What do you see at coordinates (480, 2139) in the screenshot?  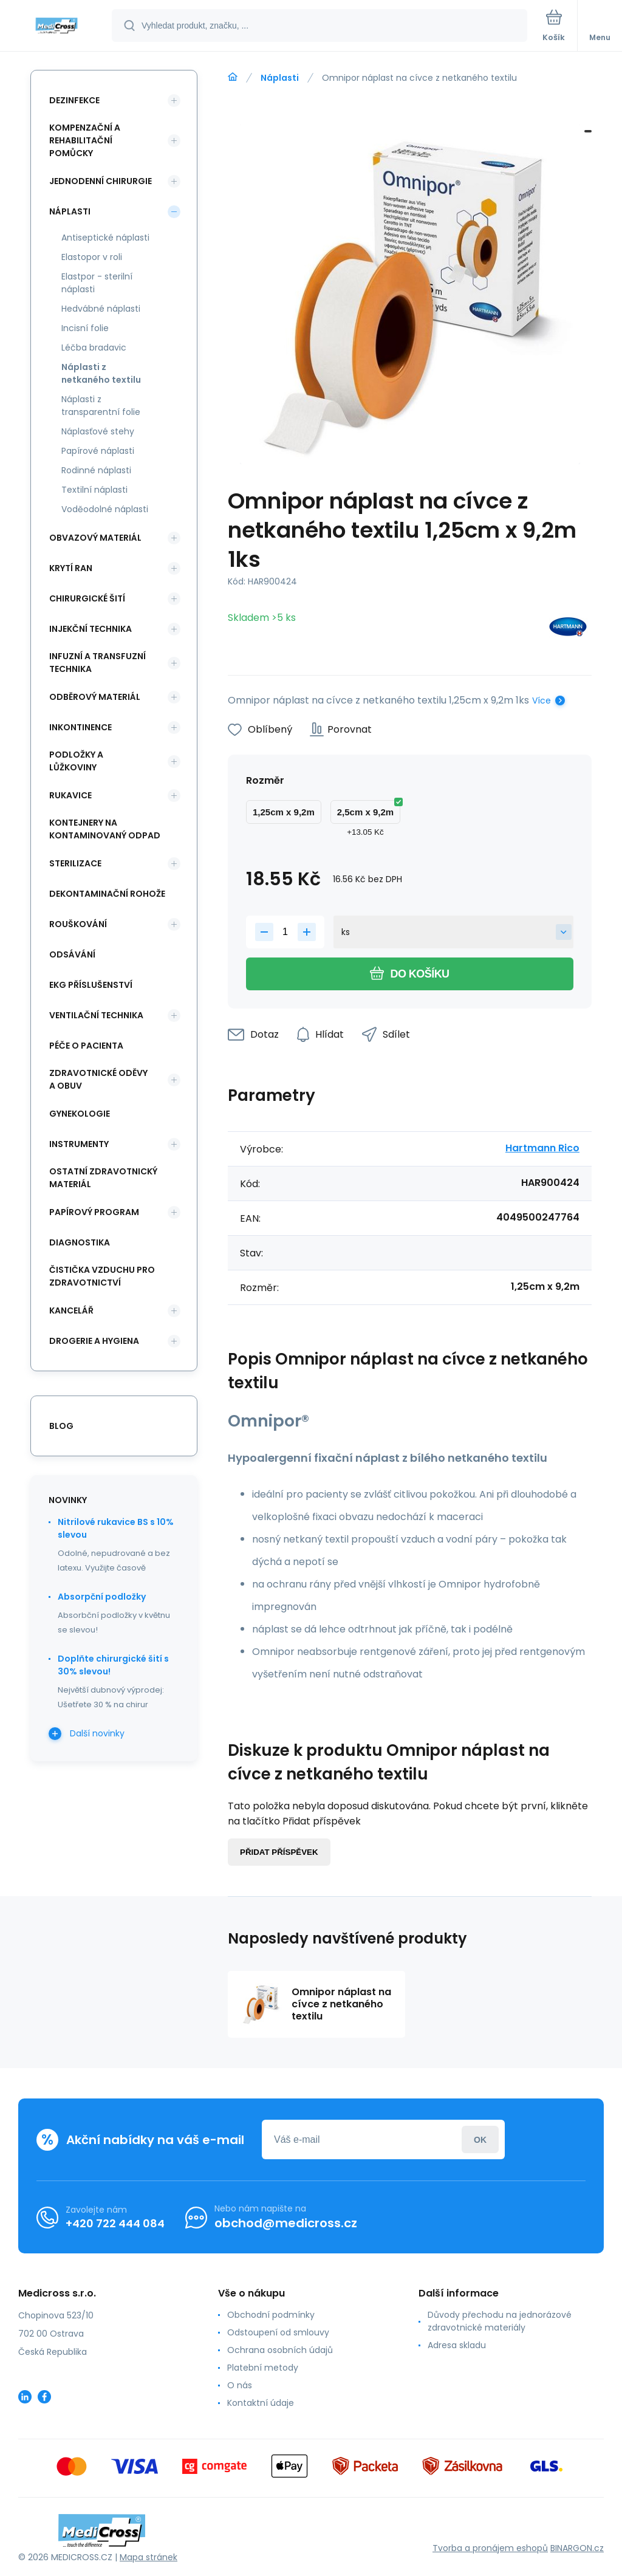 I see `Přihlásit` at bounding box center [480, 2139].